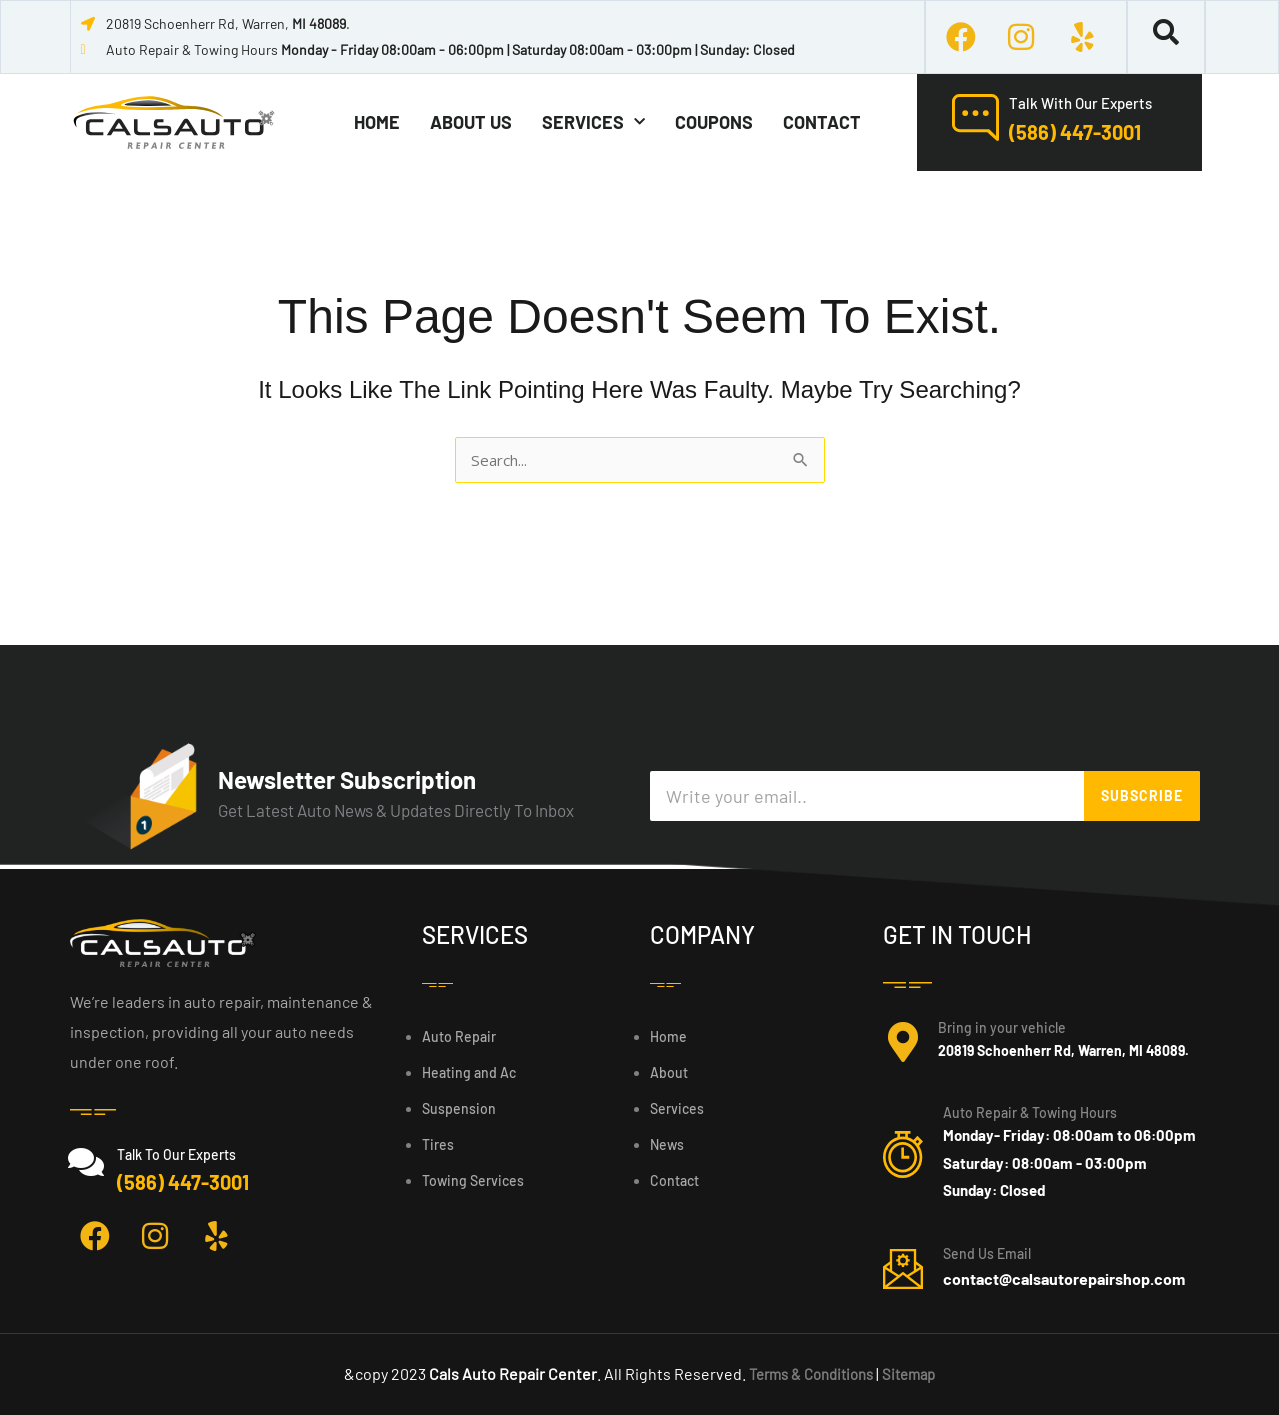 The image size is (1279, 1415). What do you see at coordinates (473, 1180) in the screenshot?
I see `Towing Services` at bounding box center [473, 1180].